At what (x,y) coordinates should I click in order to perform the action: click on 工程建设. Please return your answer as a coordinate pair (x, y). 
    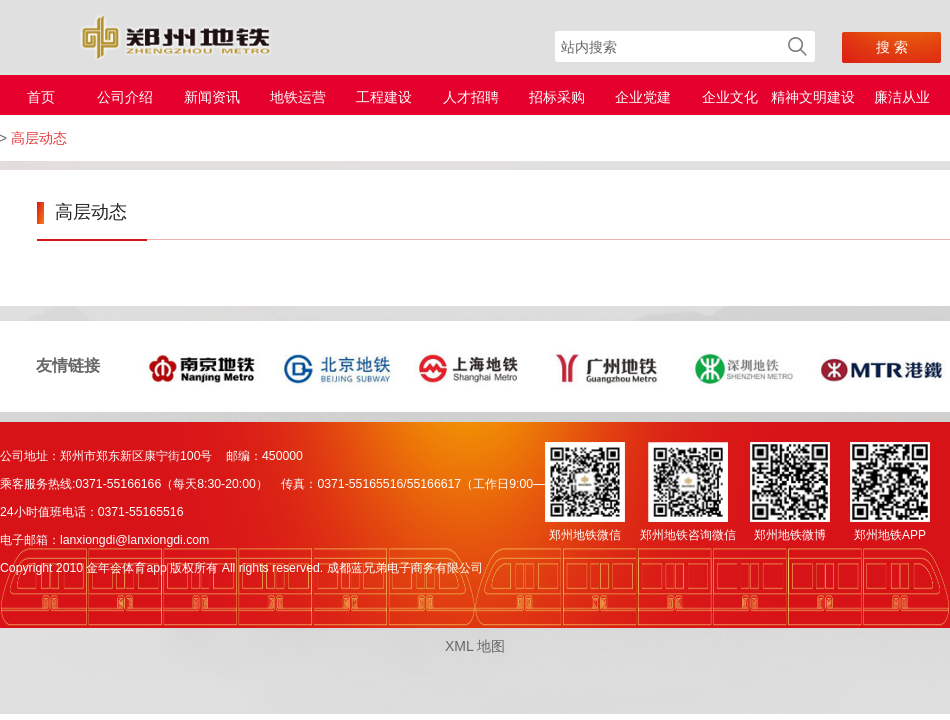
    Looking at the image, I should click on (384, 97).